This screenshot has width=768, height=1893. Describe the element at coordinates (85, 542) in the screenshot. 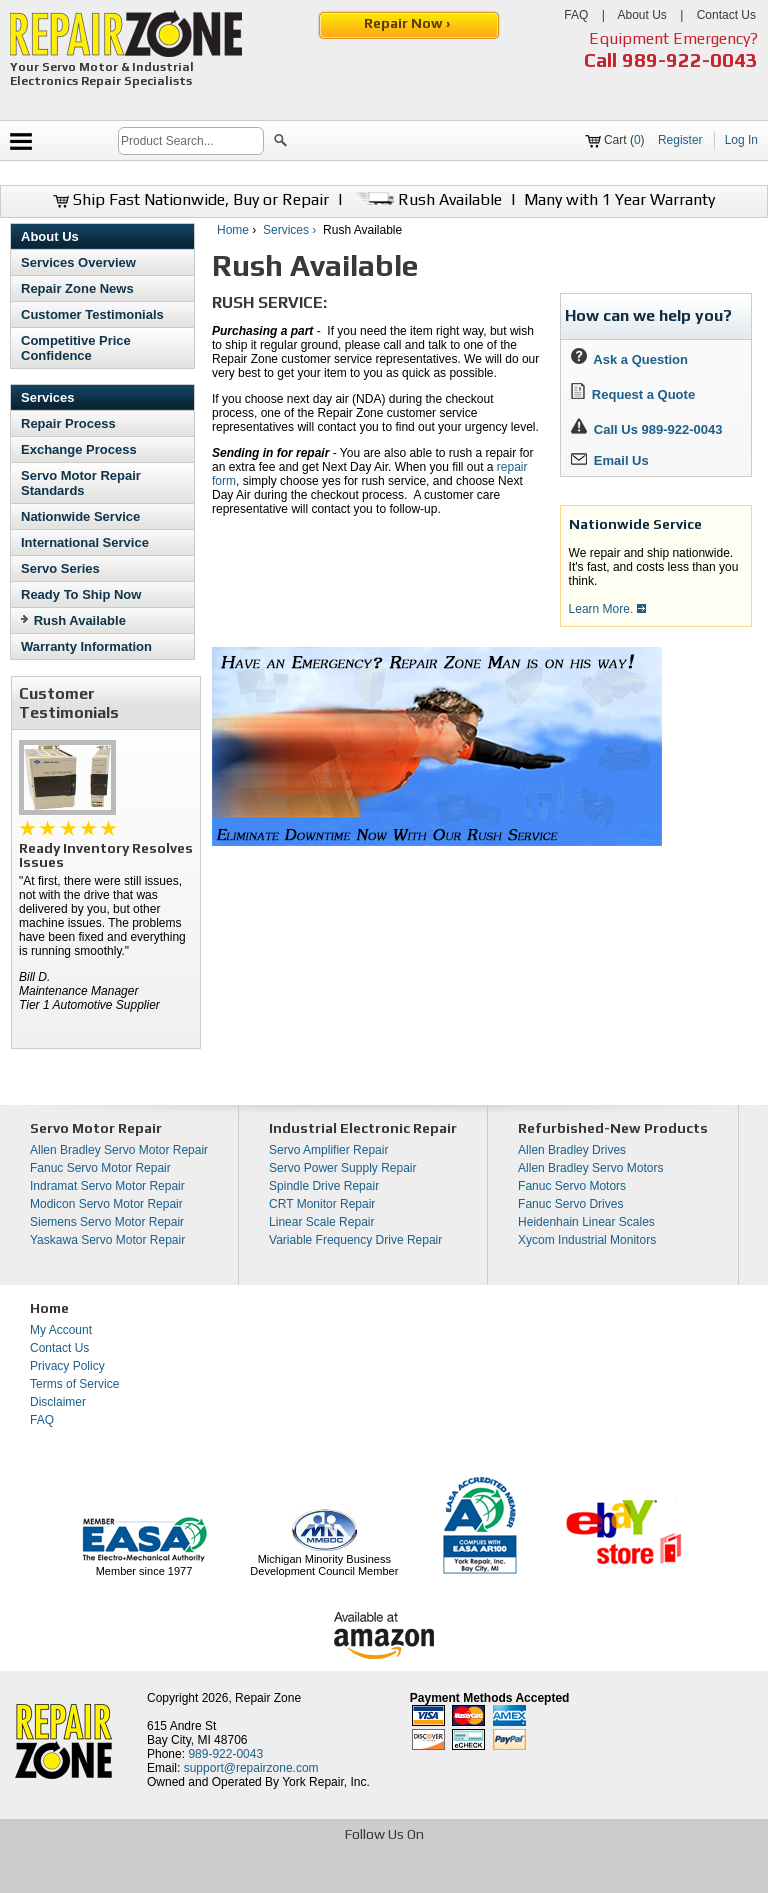

I see `International Service` at that location.